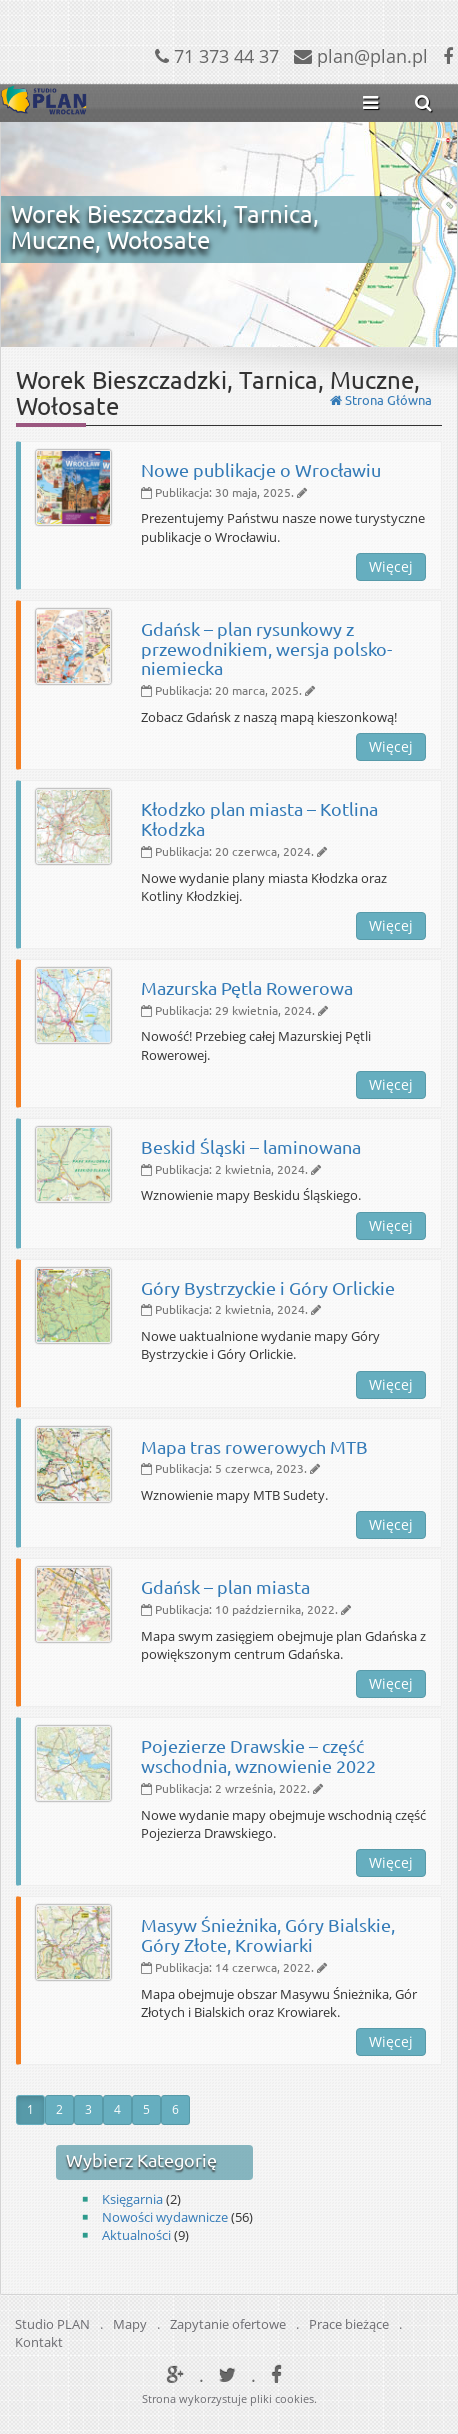 The width and height of the screenshot is (458, 2434). What do you see at coordinates (391, 566) in the screenshot?
I see `Więcej` at bounding box center [391, 566].